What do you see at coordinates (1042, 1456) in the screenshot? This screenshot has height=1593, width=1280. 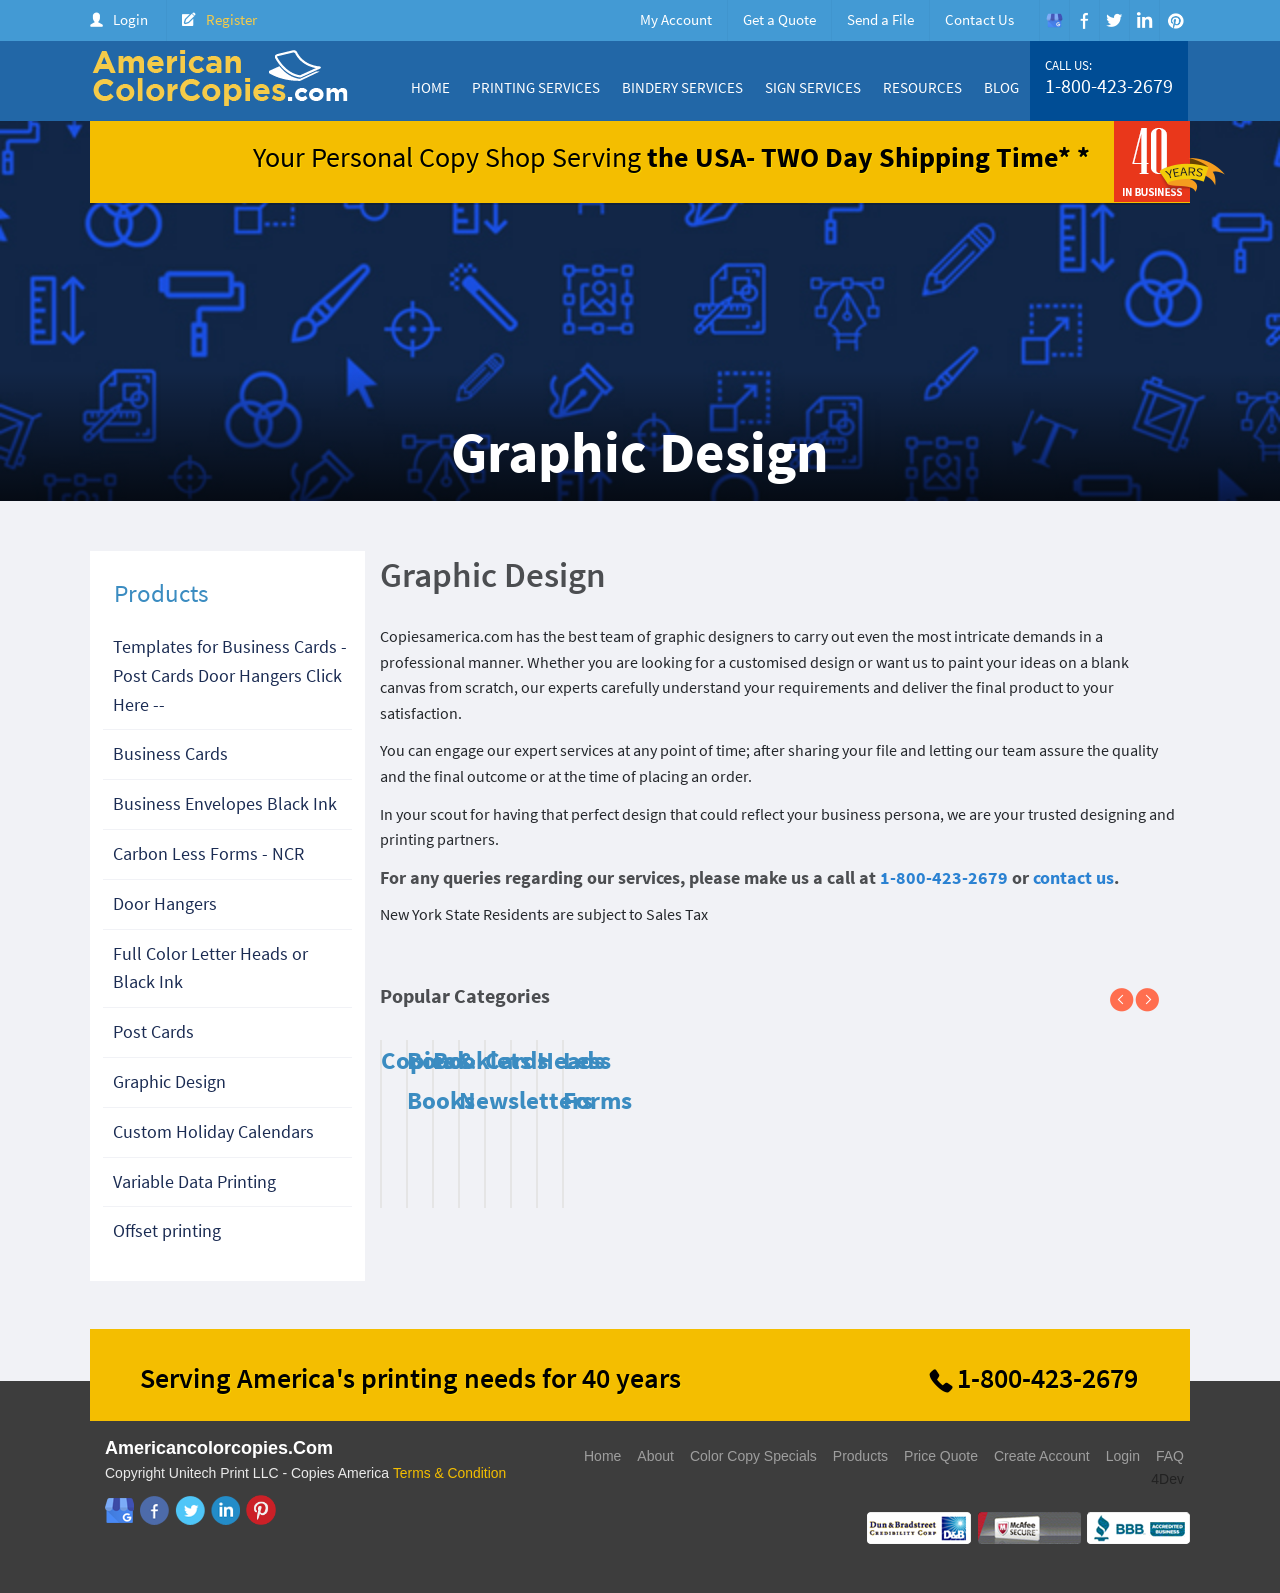 I see `Create Account` at bounding box center [1042, 1456].